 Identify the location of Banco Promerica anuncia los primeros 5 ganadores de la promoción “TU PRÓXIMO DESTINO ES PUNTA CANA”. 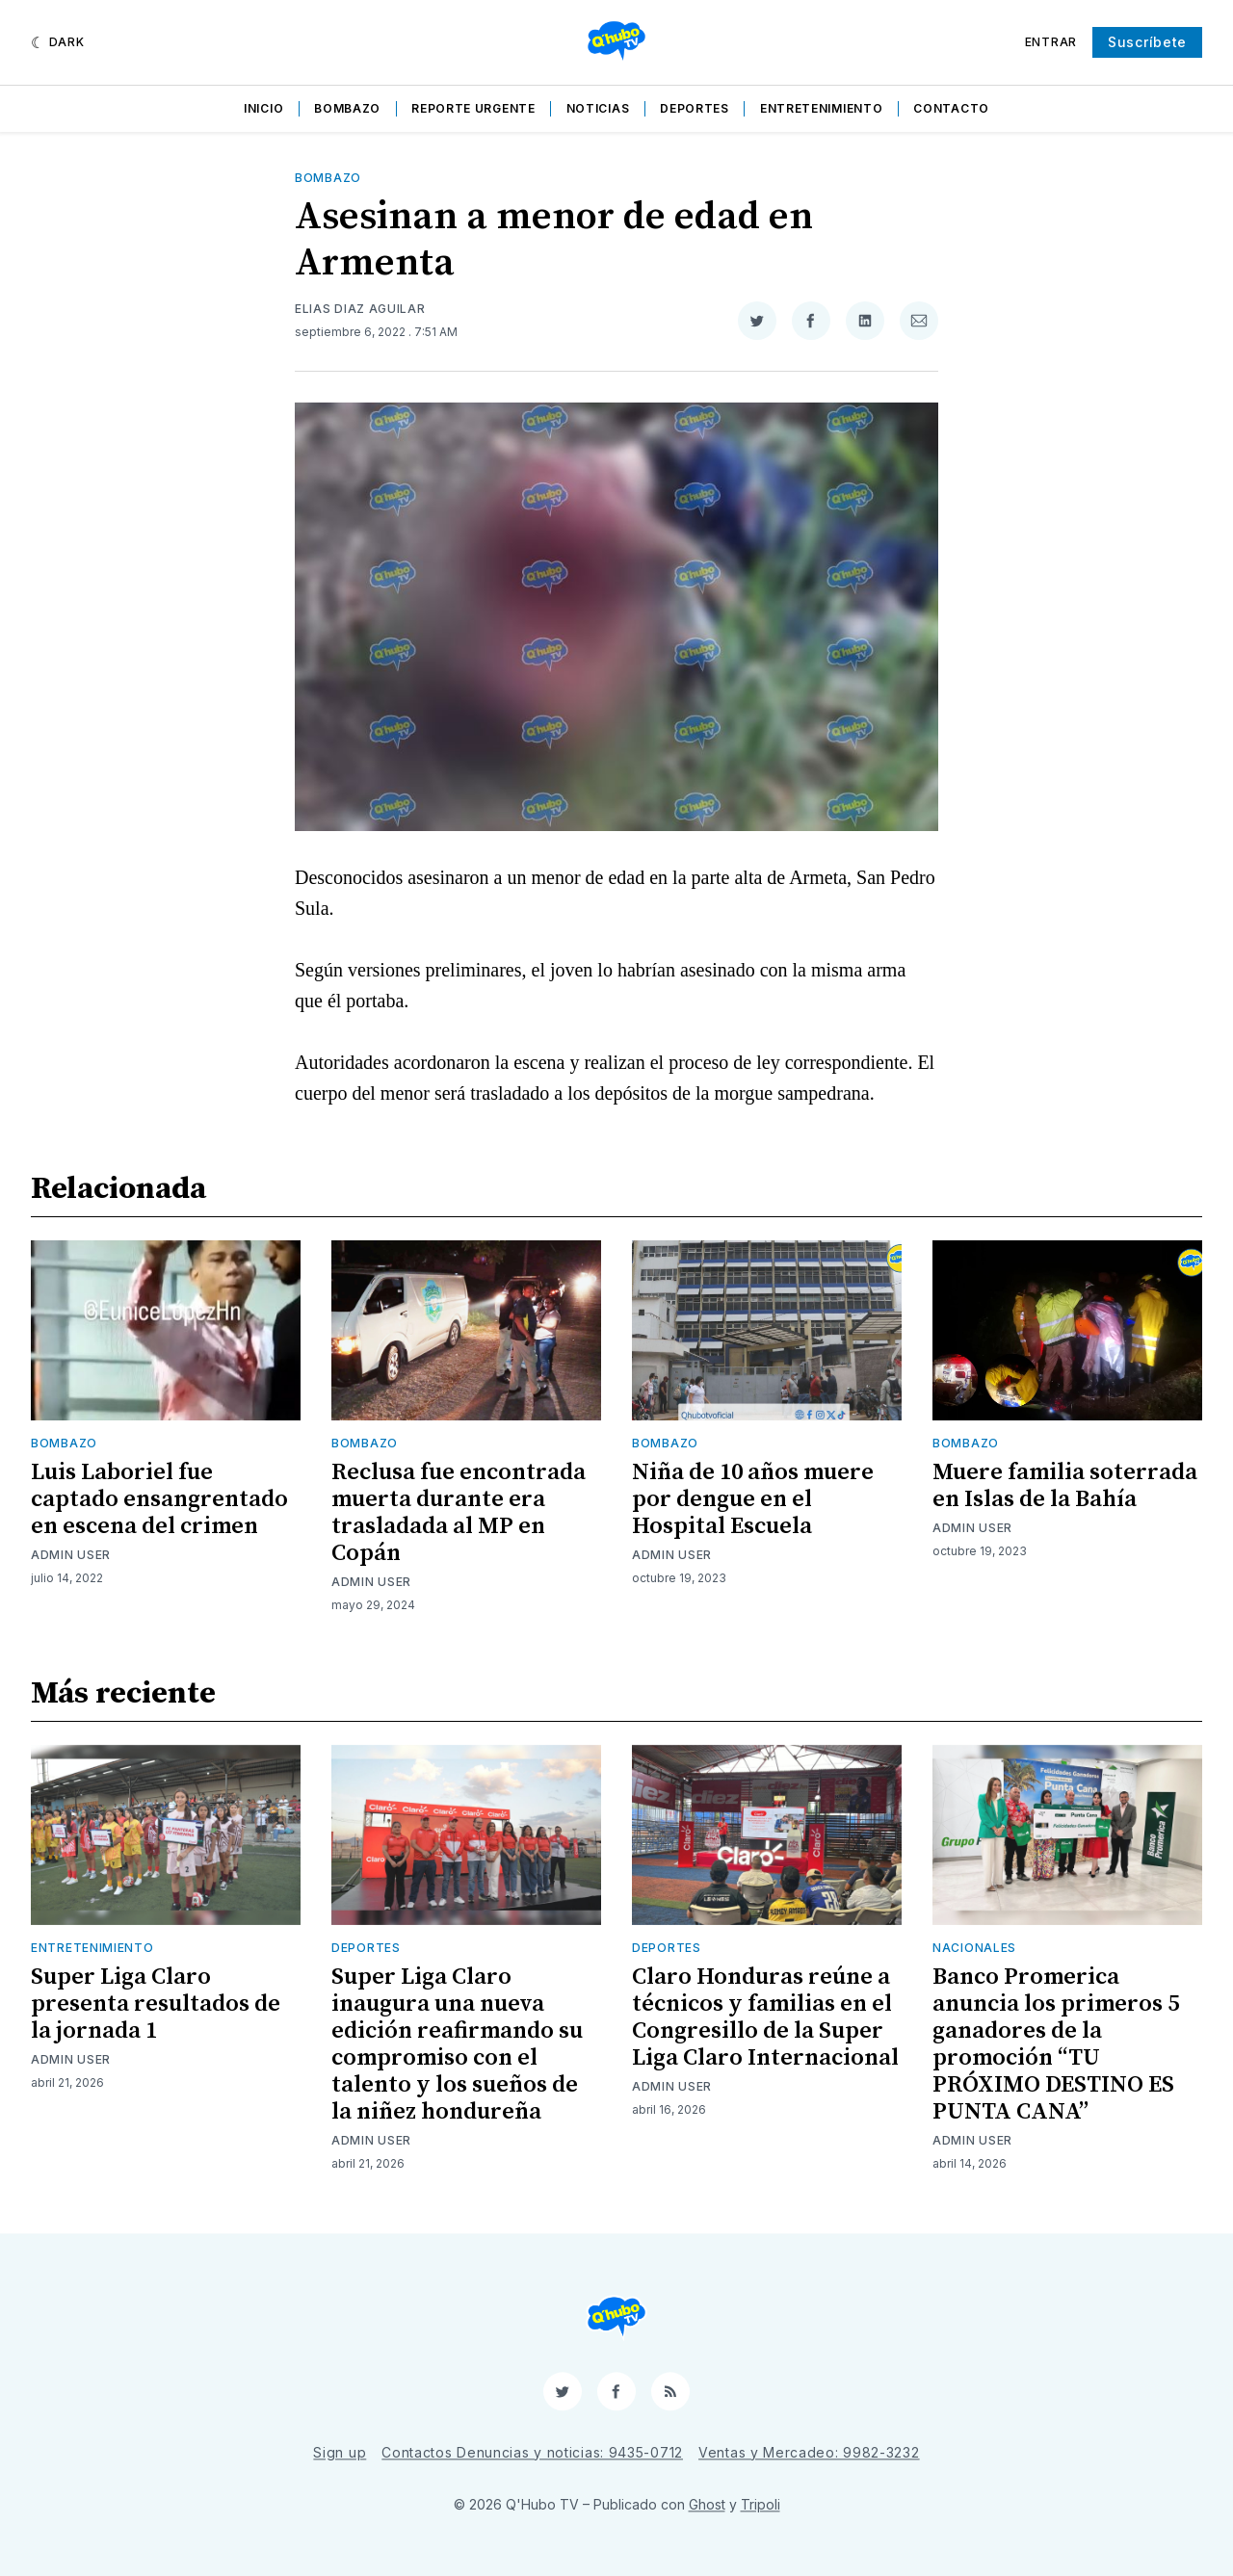
(1055, 2044).